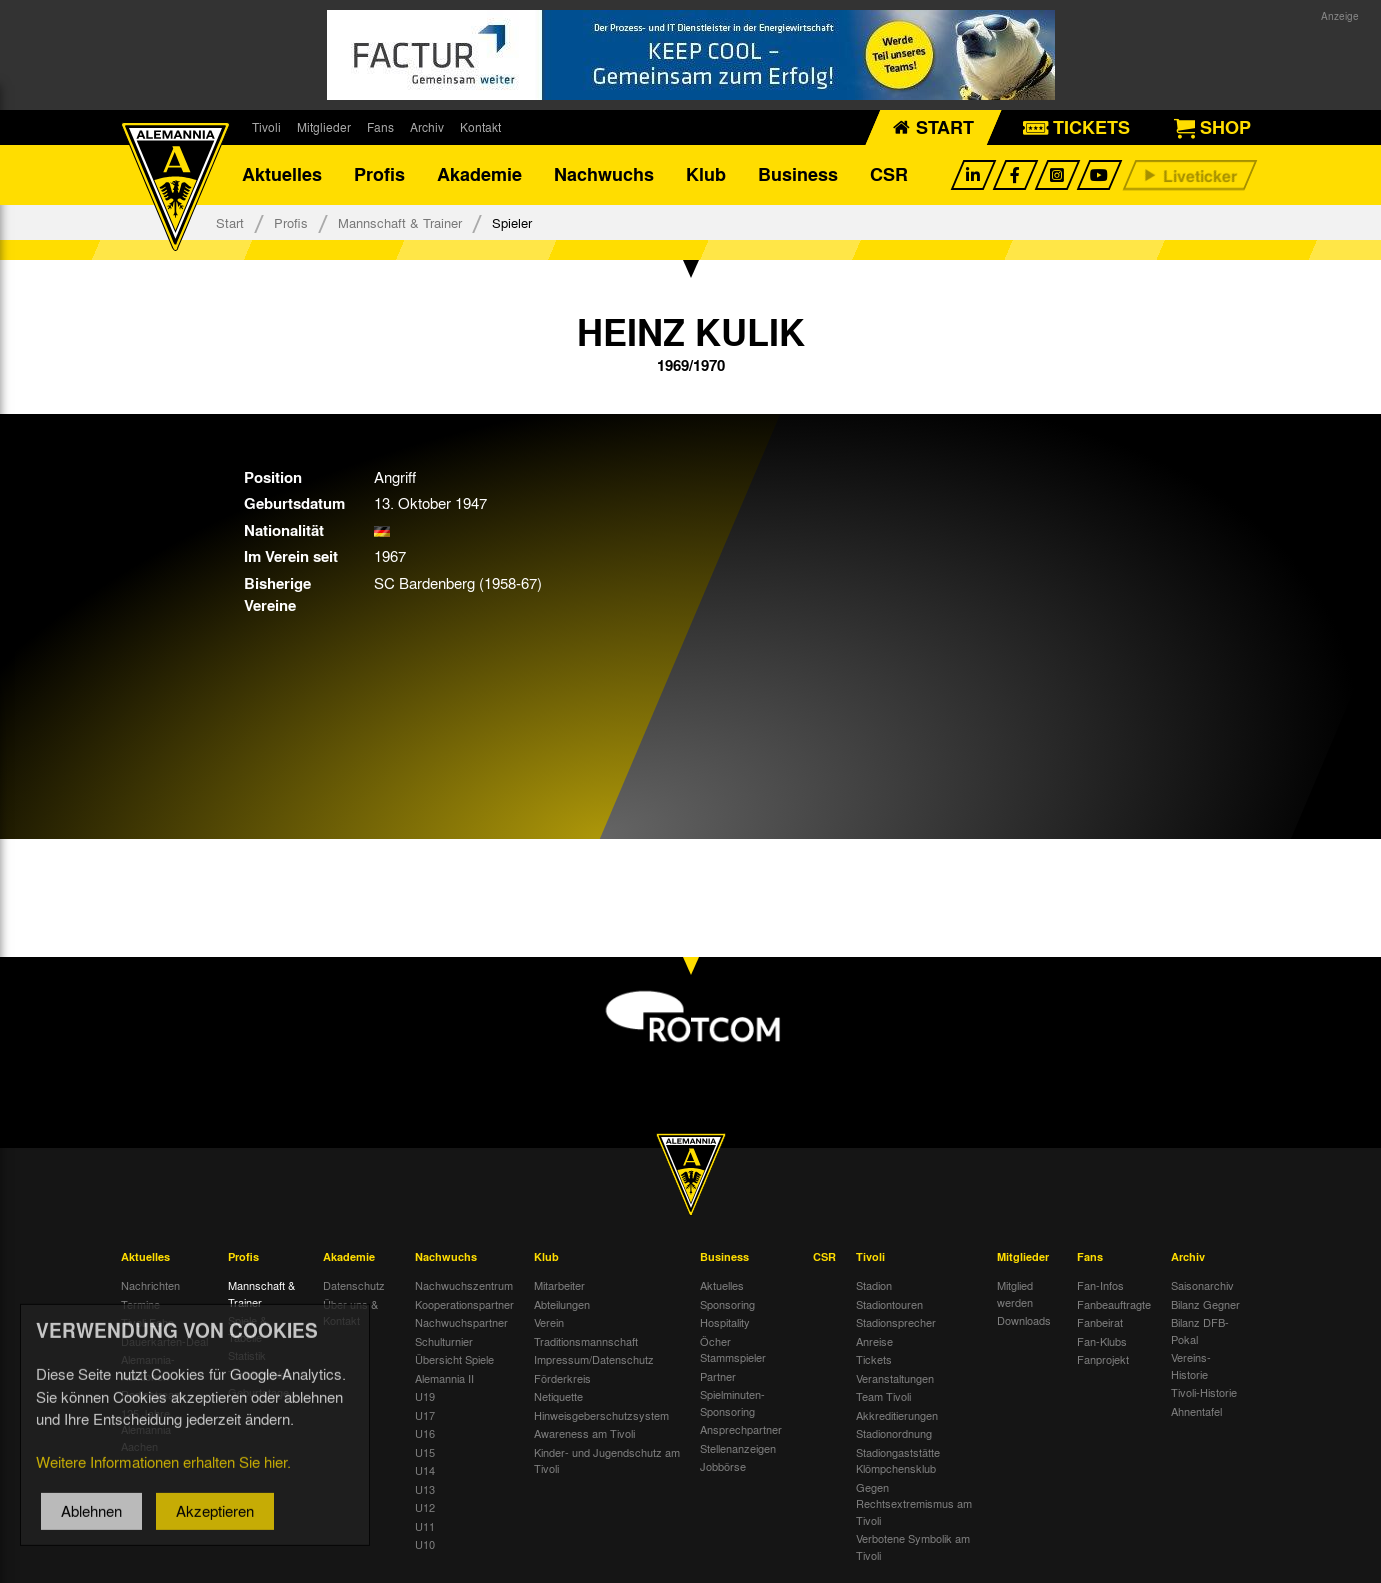 The width and height of the screenshot is (1381, 1583). Describe the element at coordinates (425, 1508) in the screenshot. I see `U12` at that location.